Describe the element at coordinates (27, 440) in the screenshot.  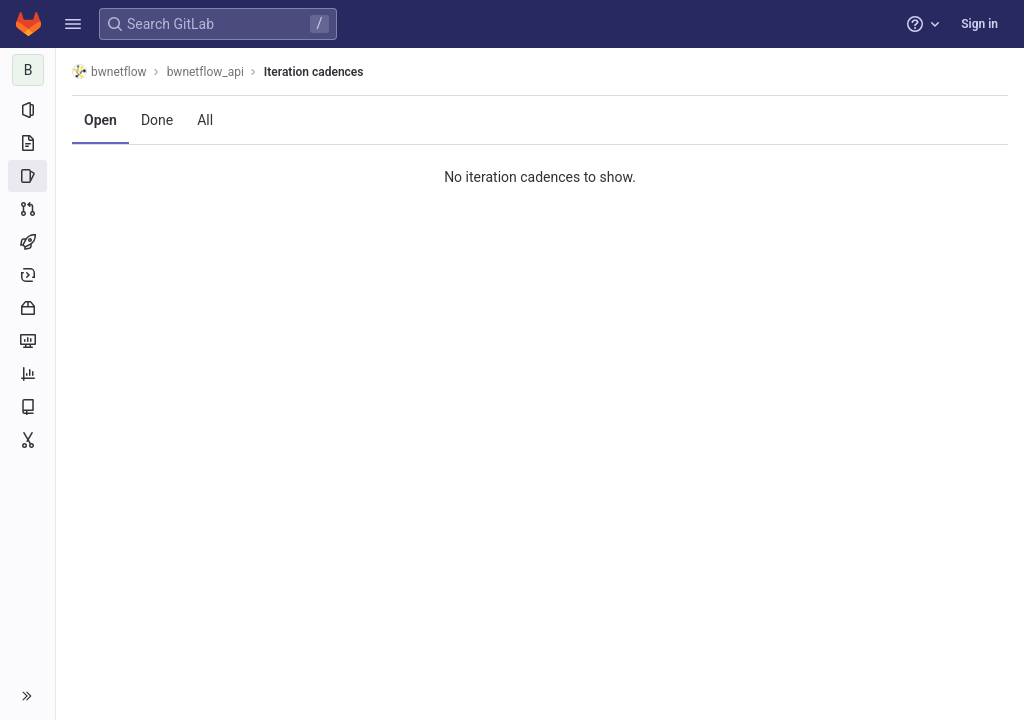
I see `[Snippets]` at that location.